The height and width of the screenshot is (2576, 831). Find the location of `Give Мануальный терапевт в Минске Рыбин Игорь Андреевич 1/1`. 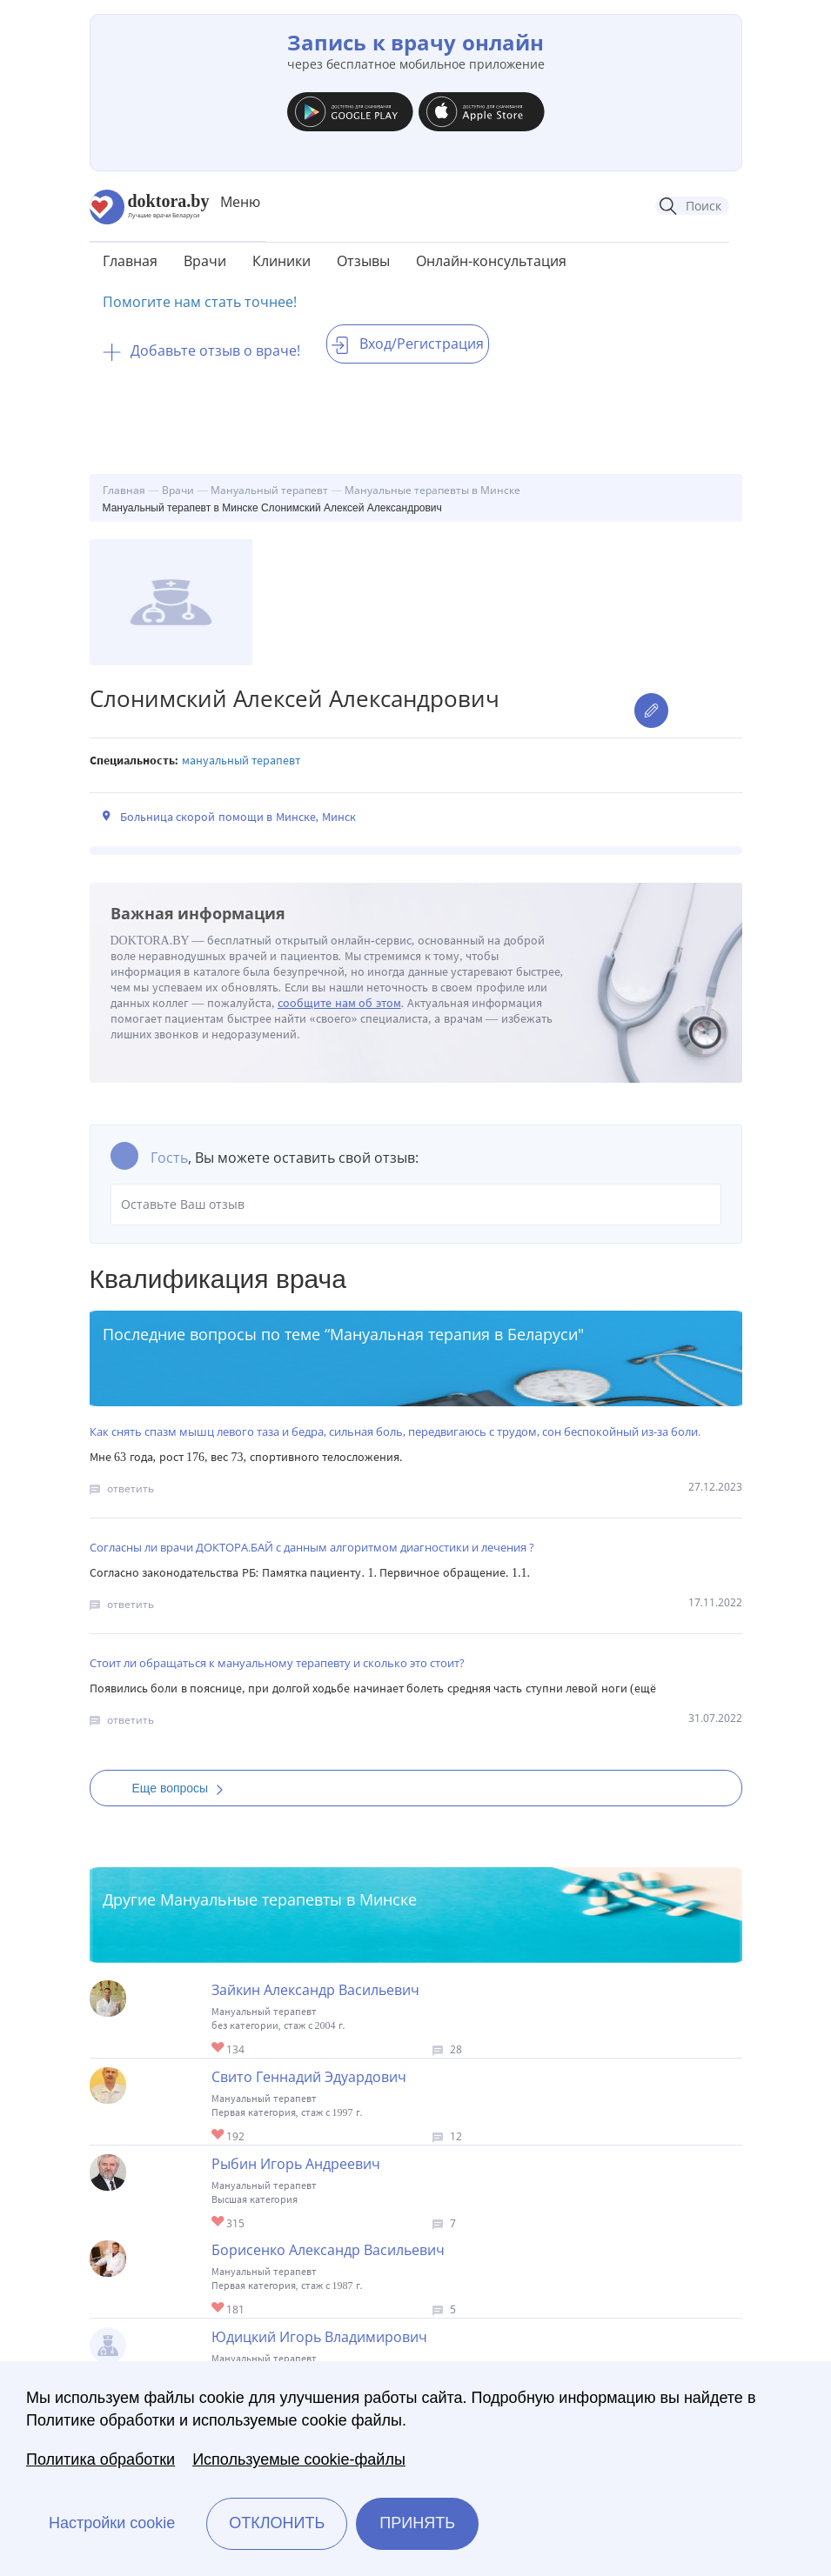

Give Мануальный терапевт в Минске Рыбин Игорь Андреевич 1/1 is located at coordinates (218, 2222).